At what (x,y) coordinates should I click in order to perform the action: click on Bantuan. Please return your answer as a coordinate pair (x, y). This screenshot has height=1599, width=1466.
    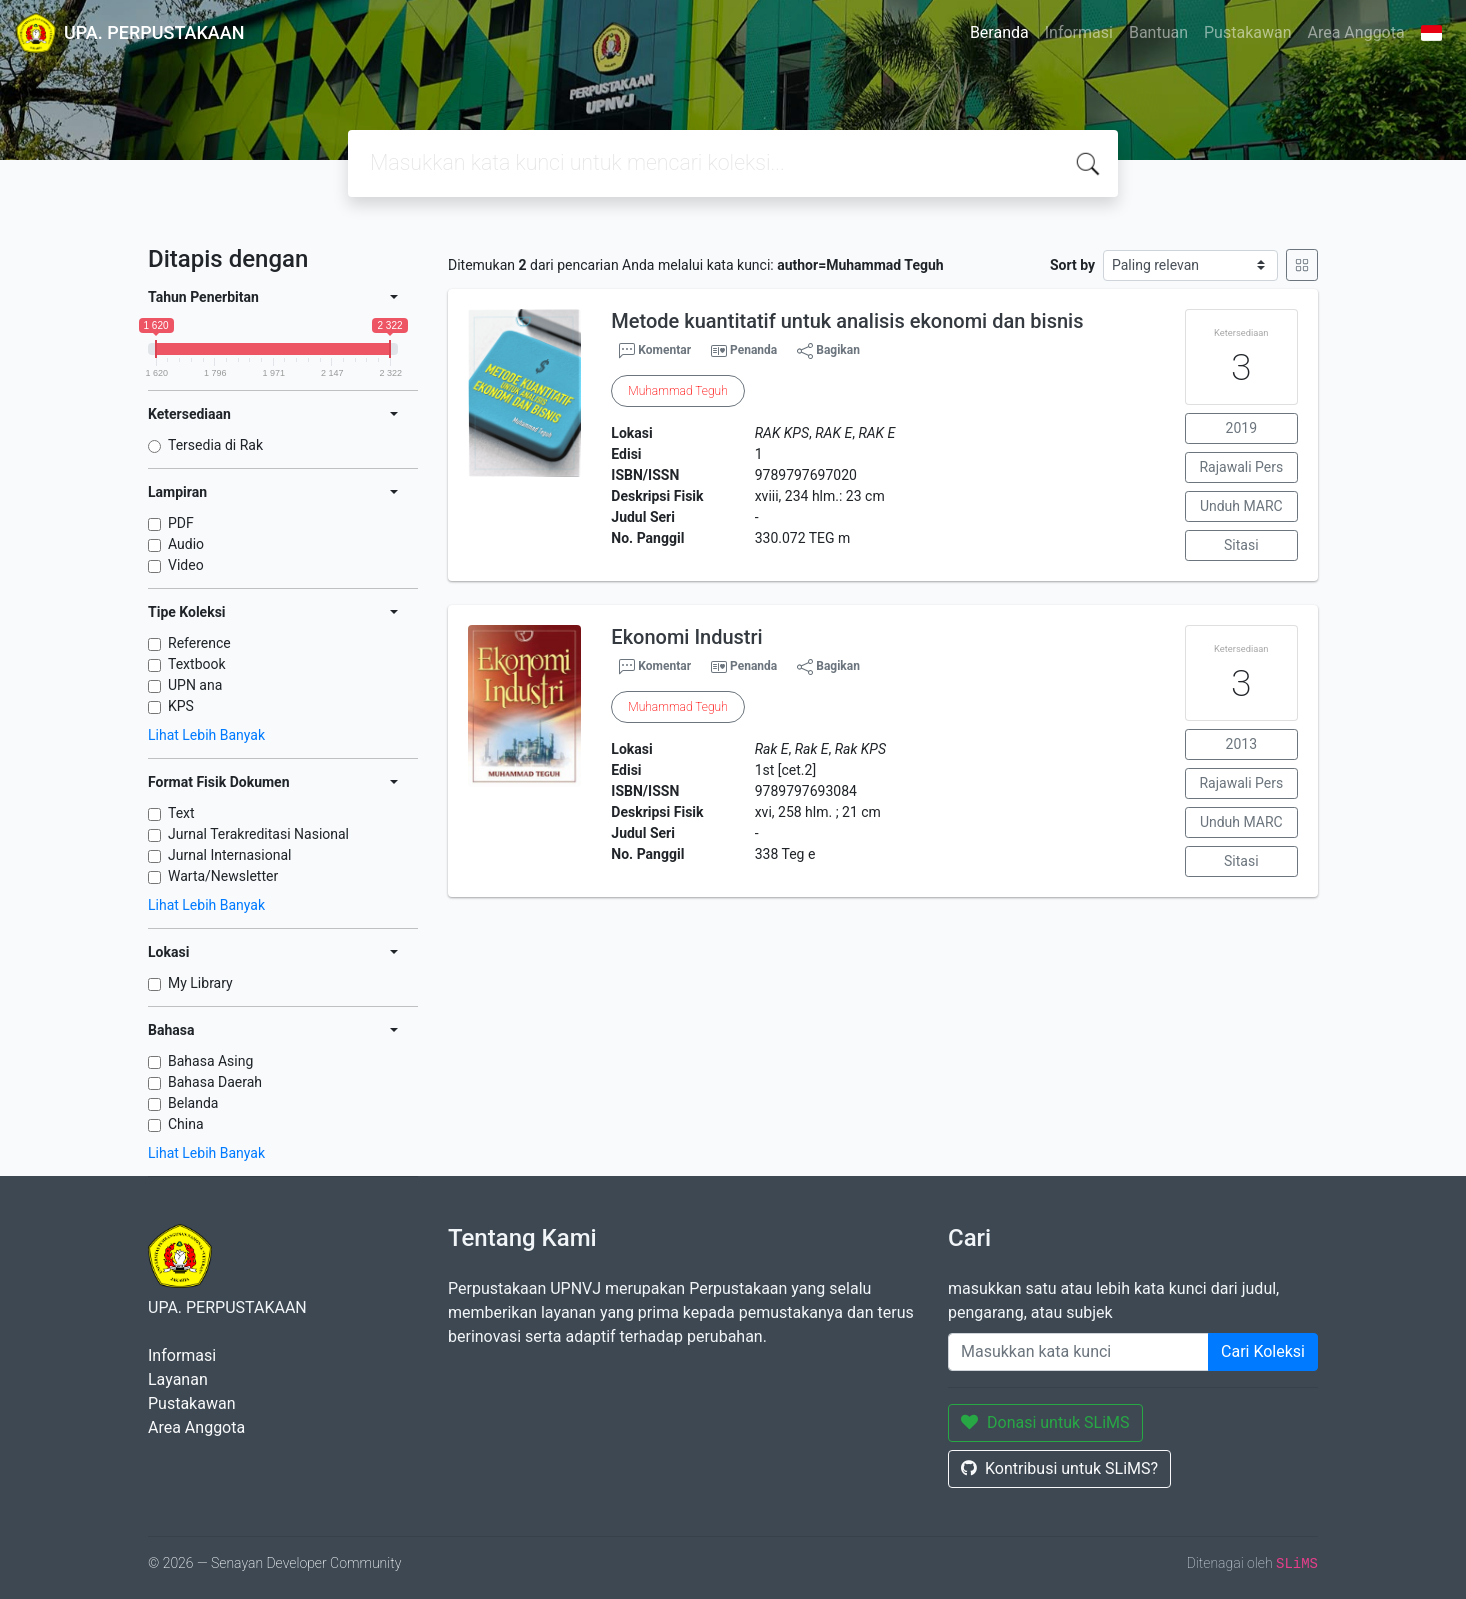
    Looking at the image, I should click on (1158, 32).